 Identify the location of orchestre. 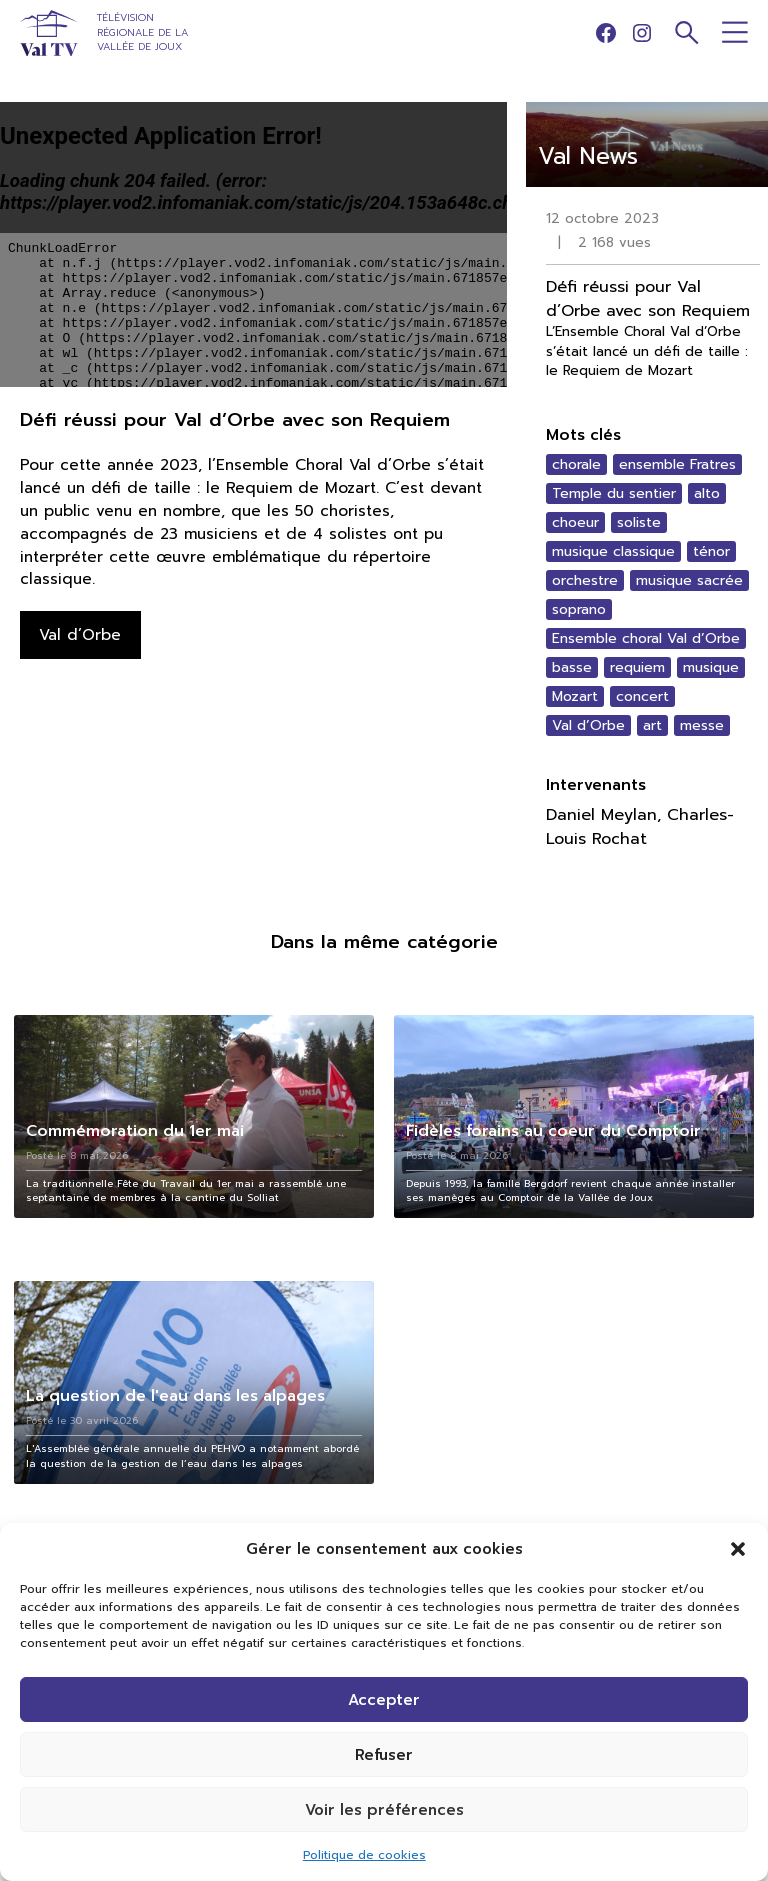
(585, 580).